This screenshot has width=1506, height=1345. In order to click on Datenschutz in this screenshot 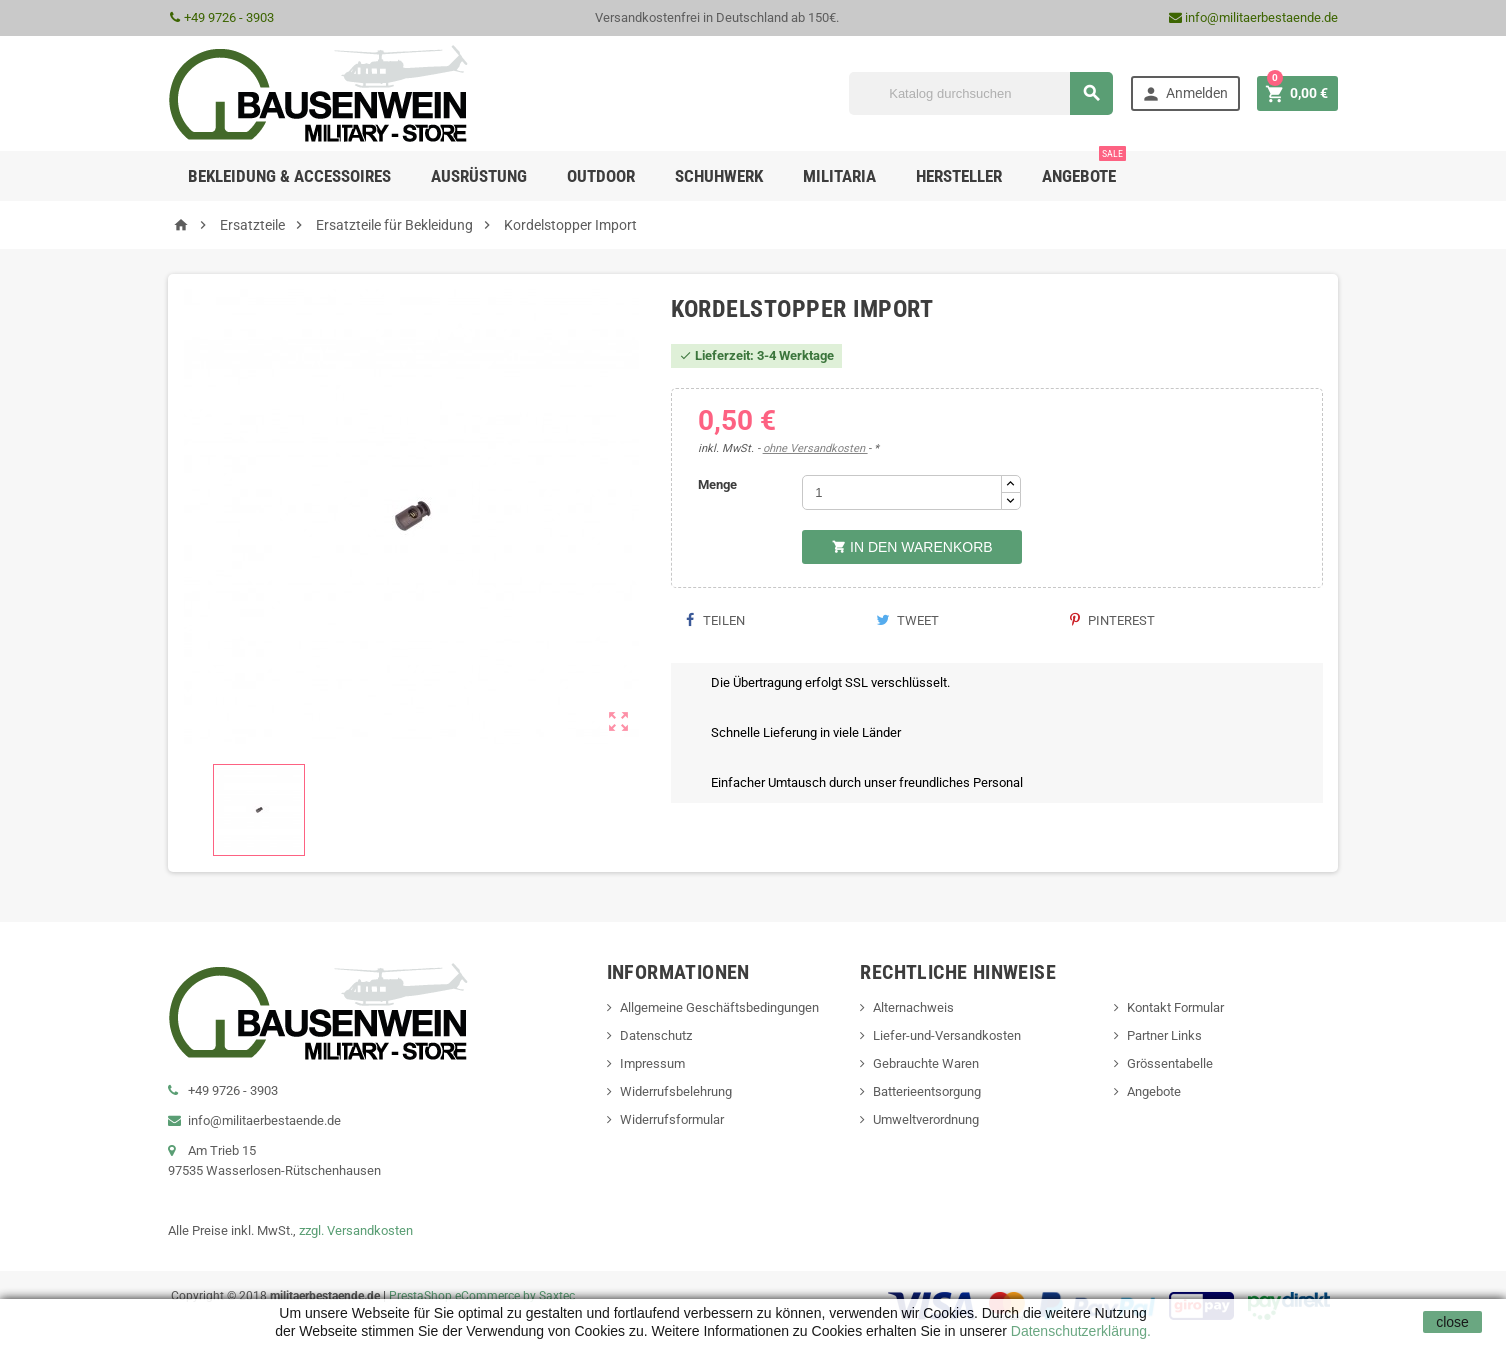, I will do `click(656, 1035)`.